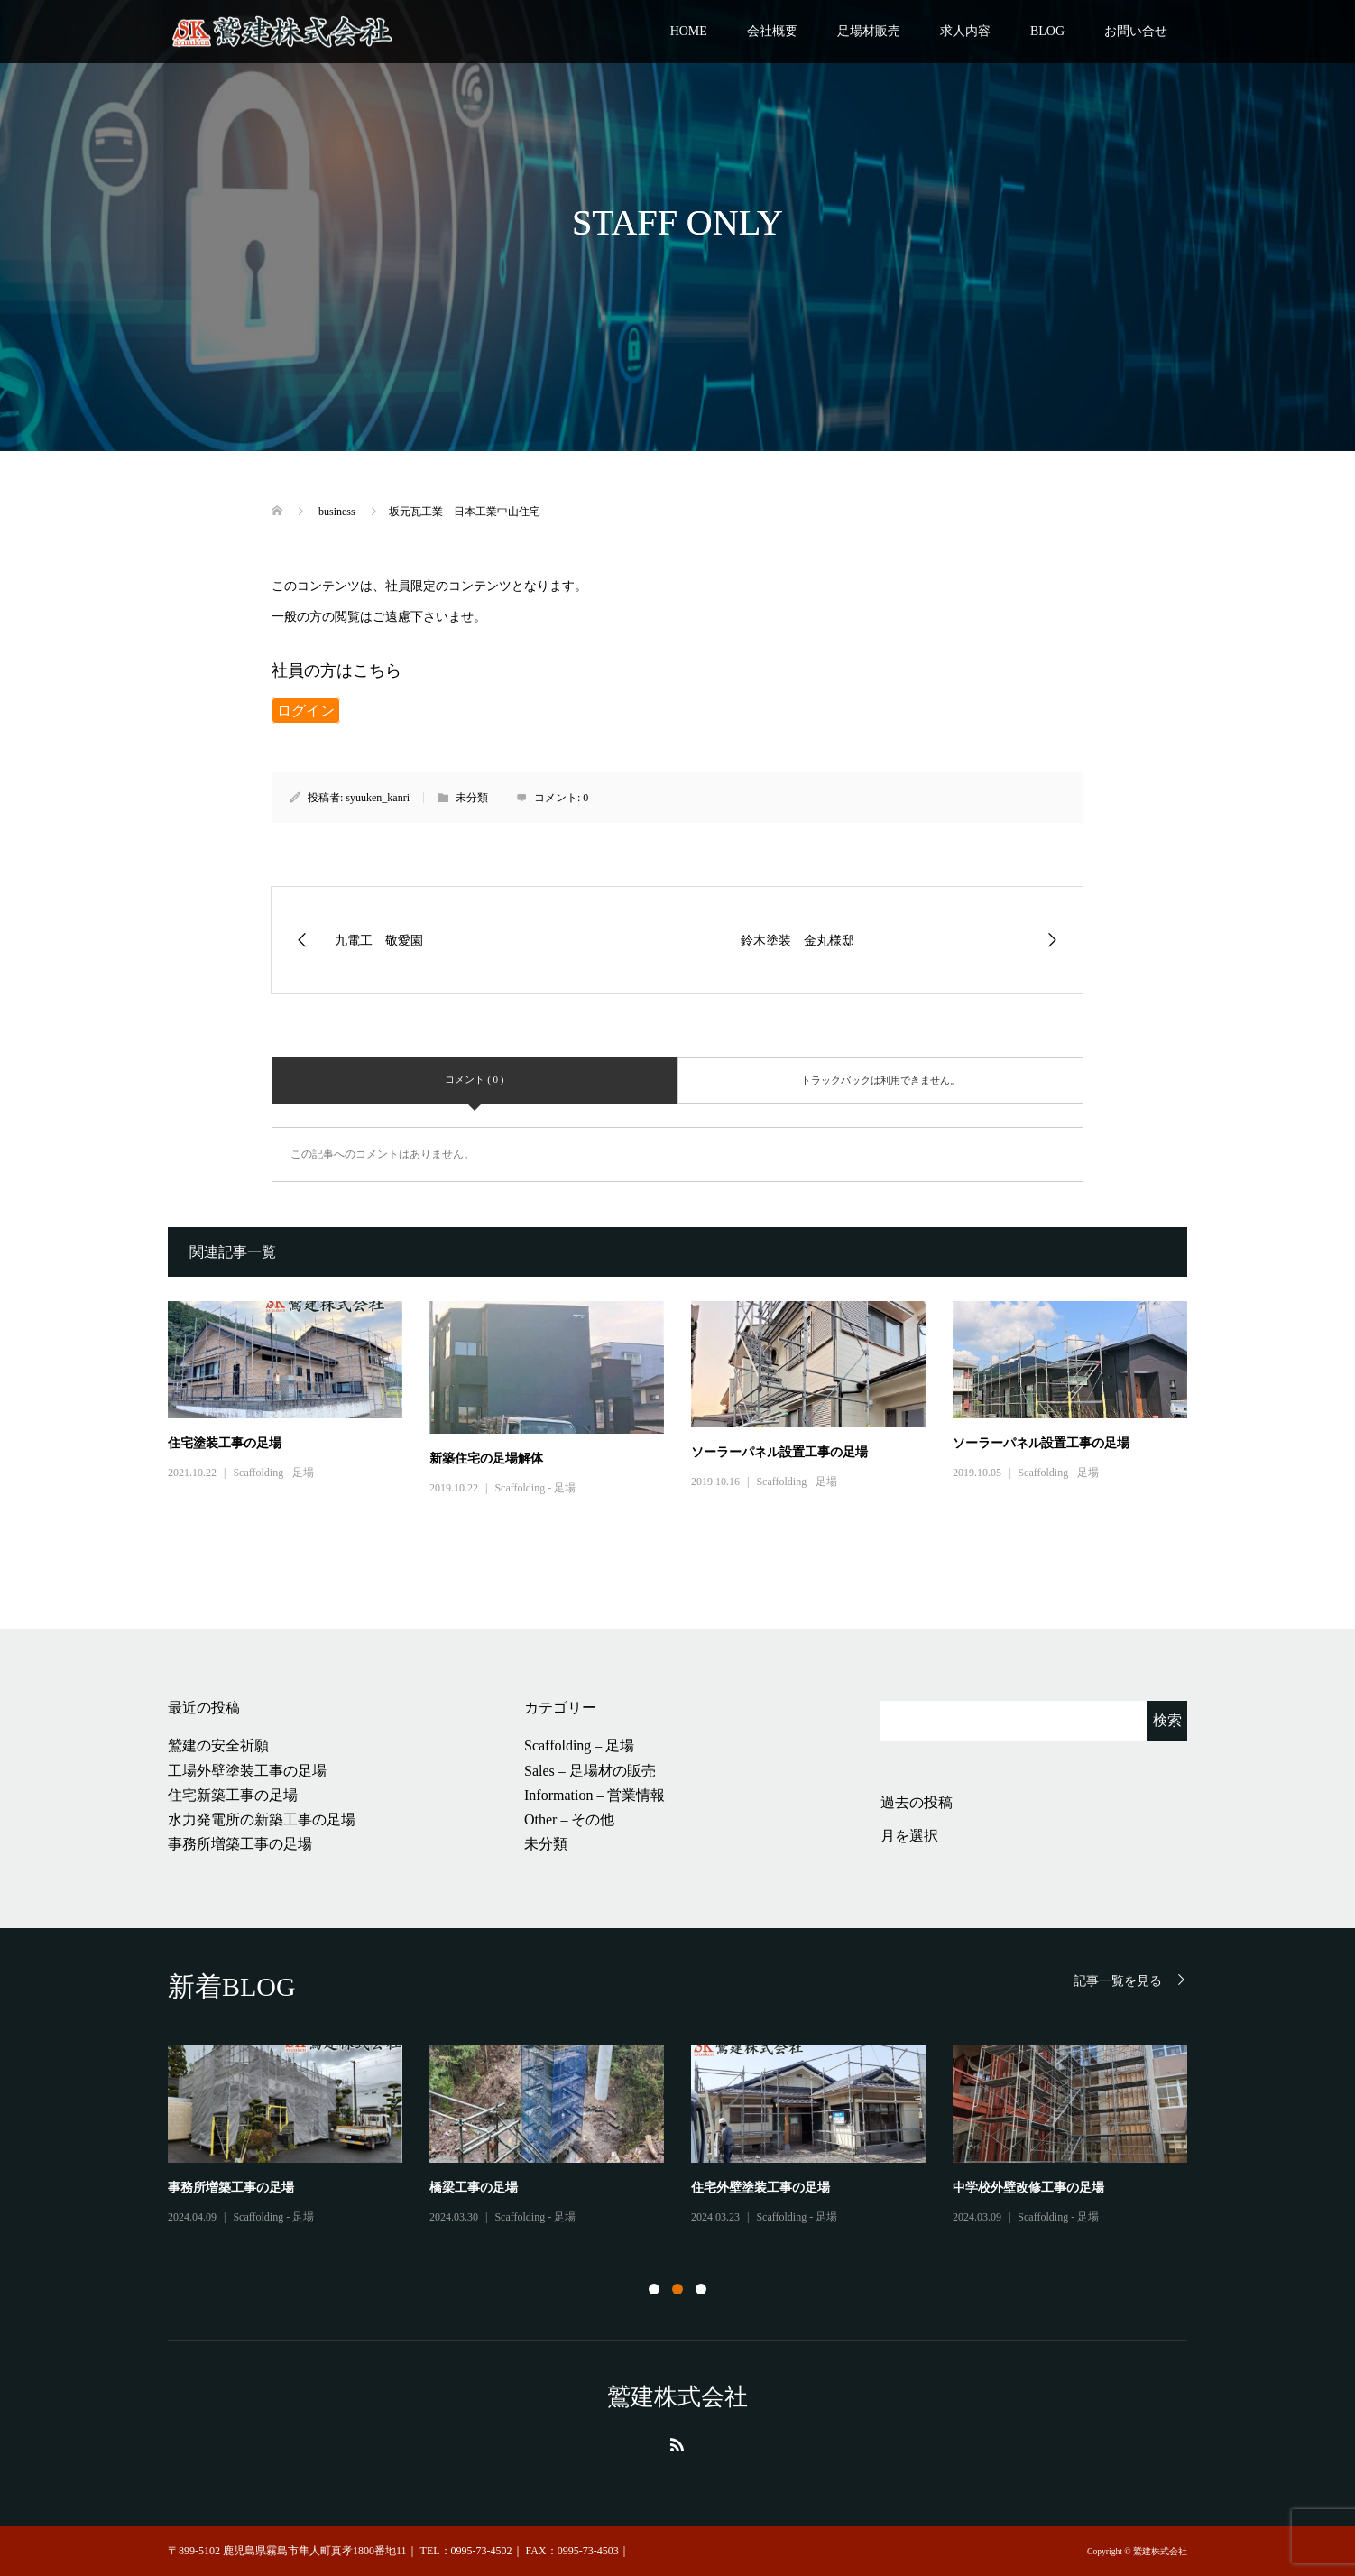 The image size is (1355, 2576). Describe the element at coordinates (261, 1819) in the screenshot. I see `水力発電所の新築工事の足場` at that location.